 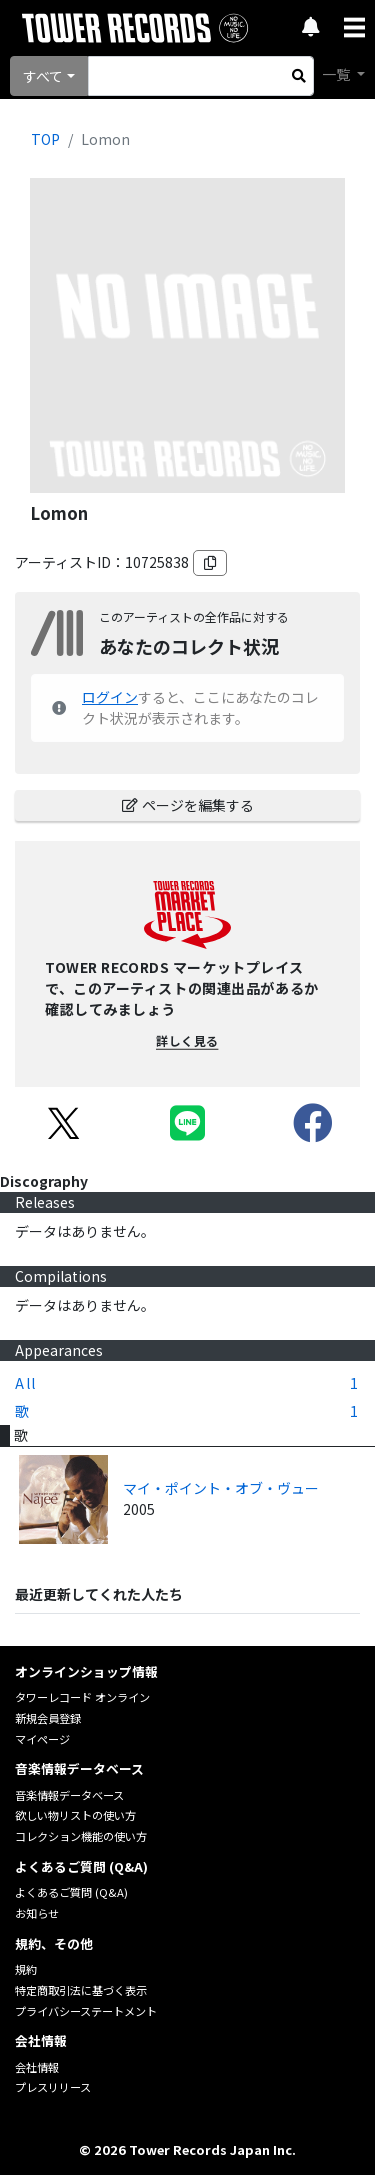 I want to click on 会社情報, so click(x=37, y=2067).